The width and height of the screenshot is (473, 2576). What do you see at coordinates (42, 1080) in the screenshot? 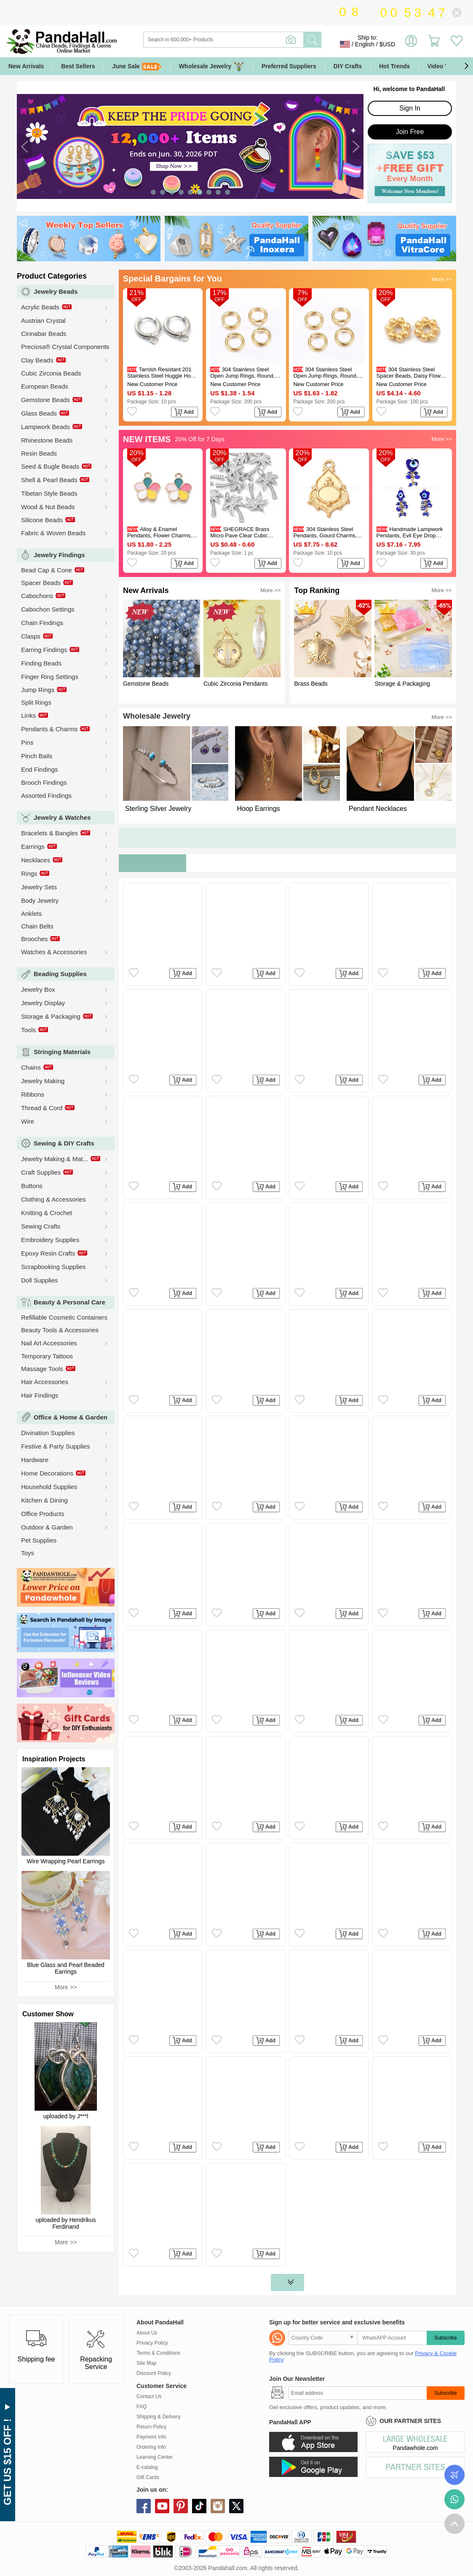
I see `Jewelry Making` at bounding box center [42, 1080].